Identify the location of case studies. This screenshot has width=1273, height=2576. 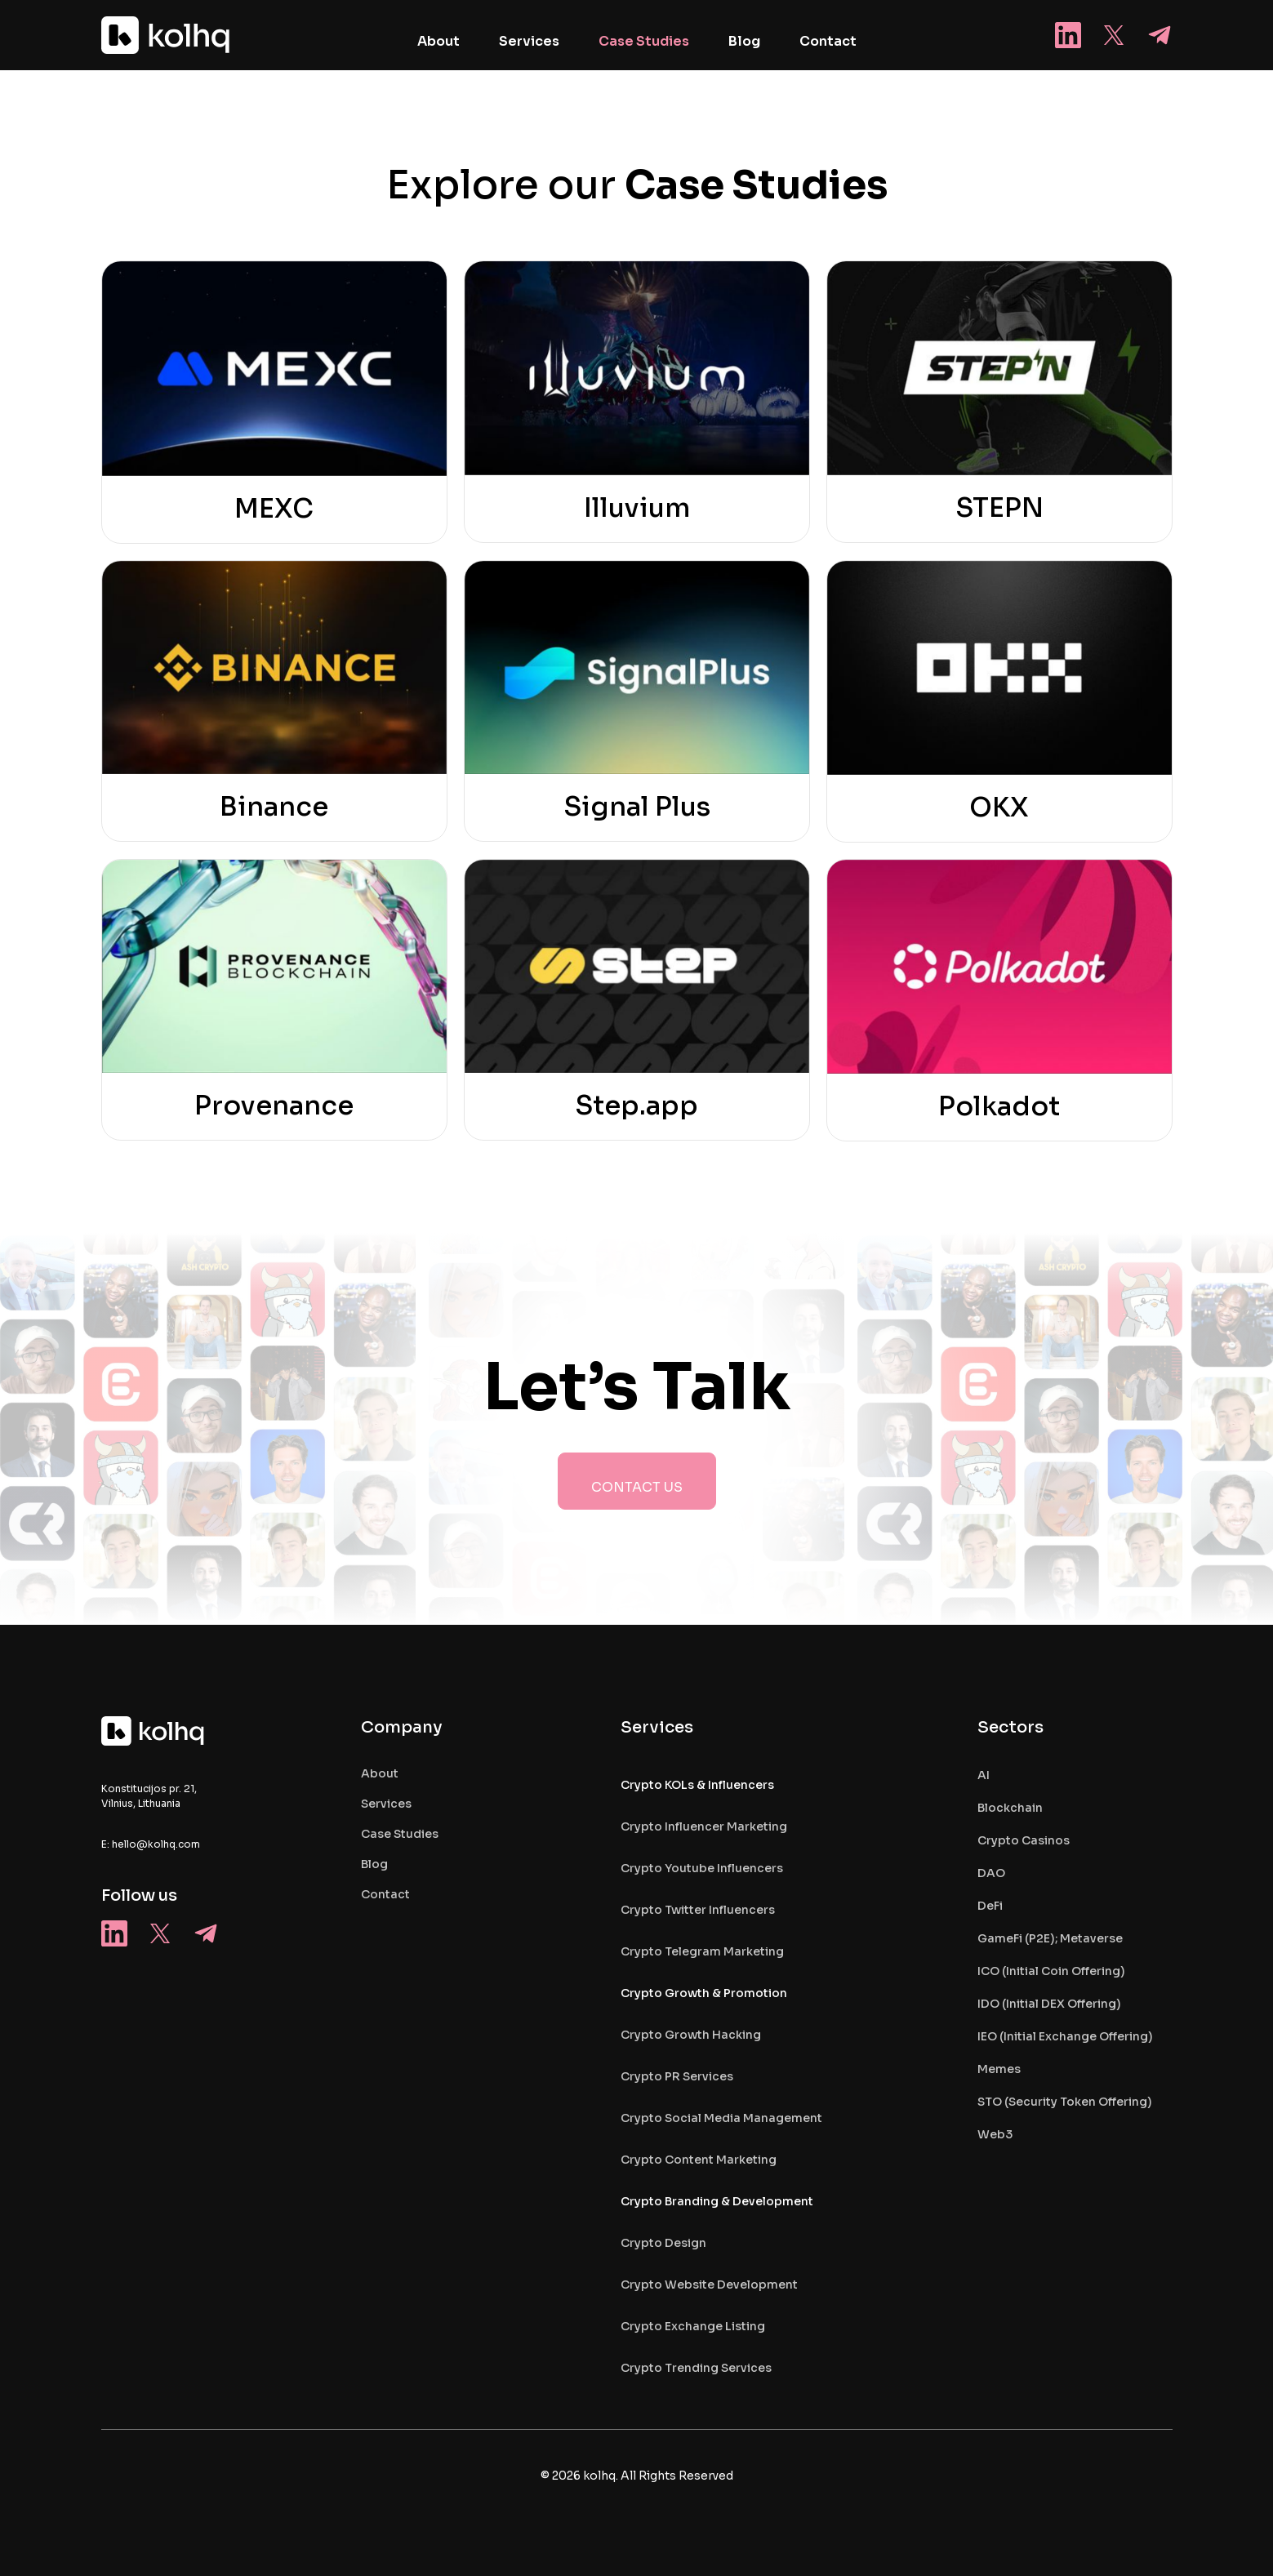
(399, 1833).